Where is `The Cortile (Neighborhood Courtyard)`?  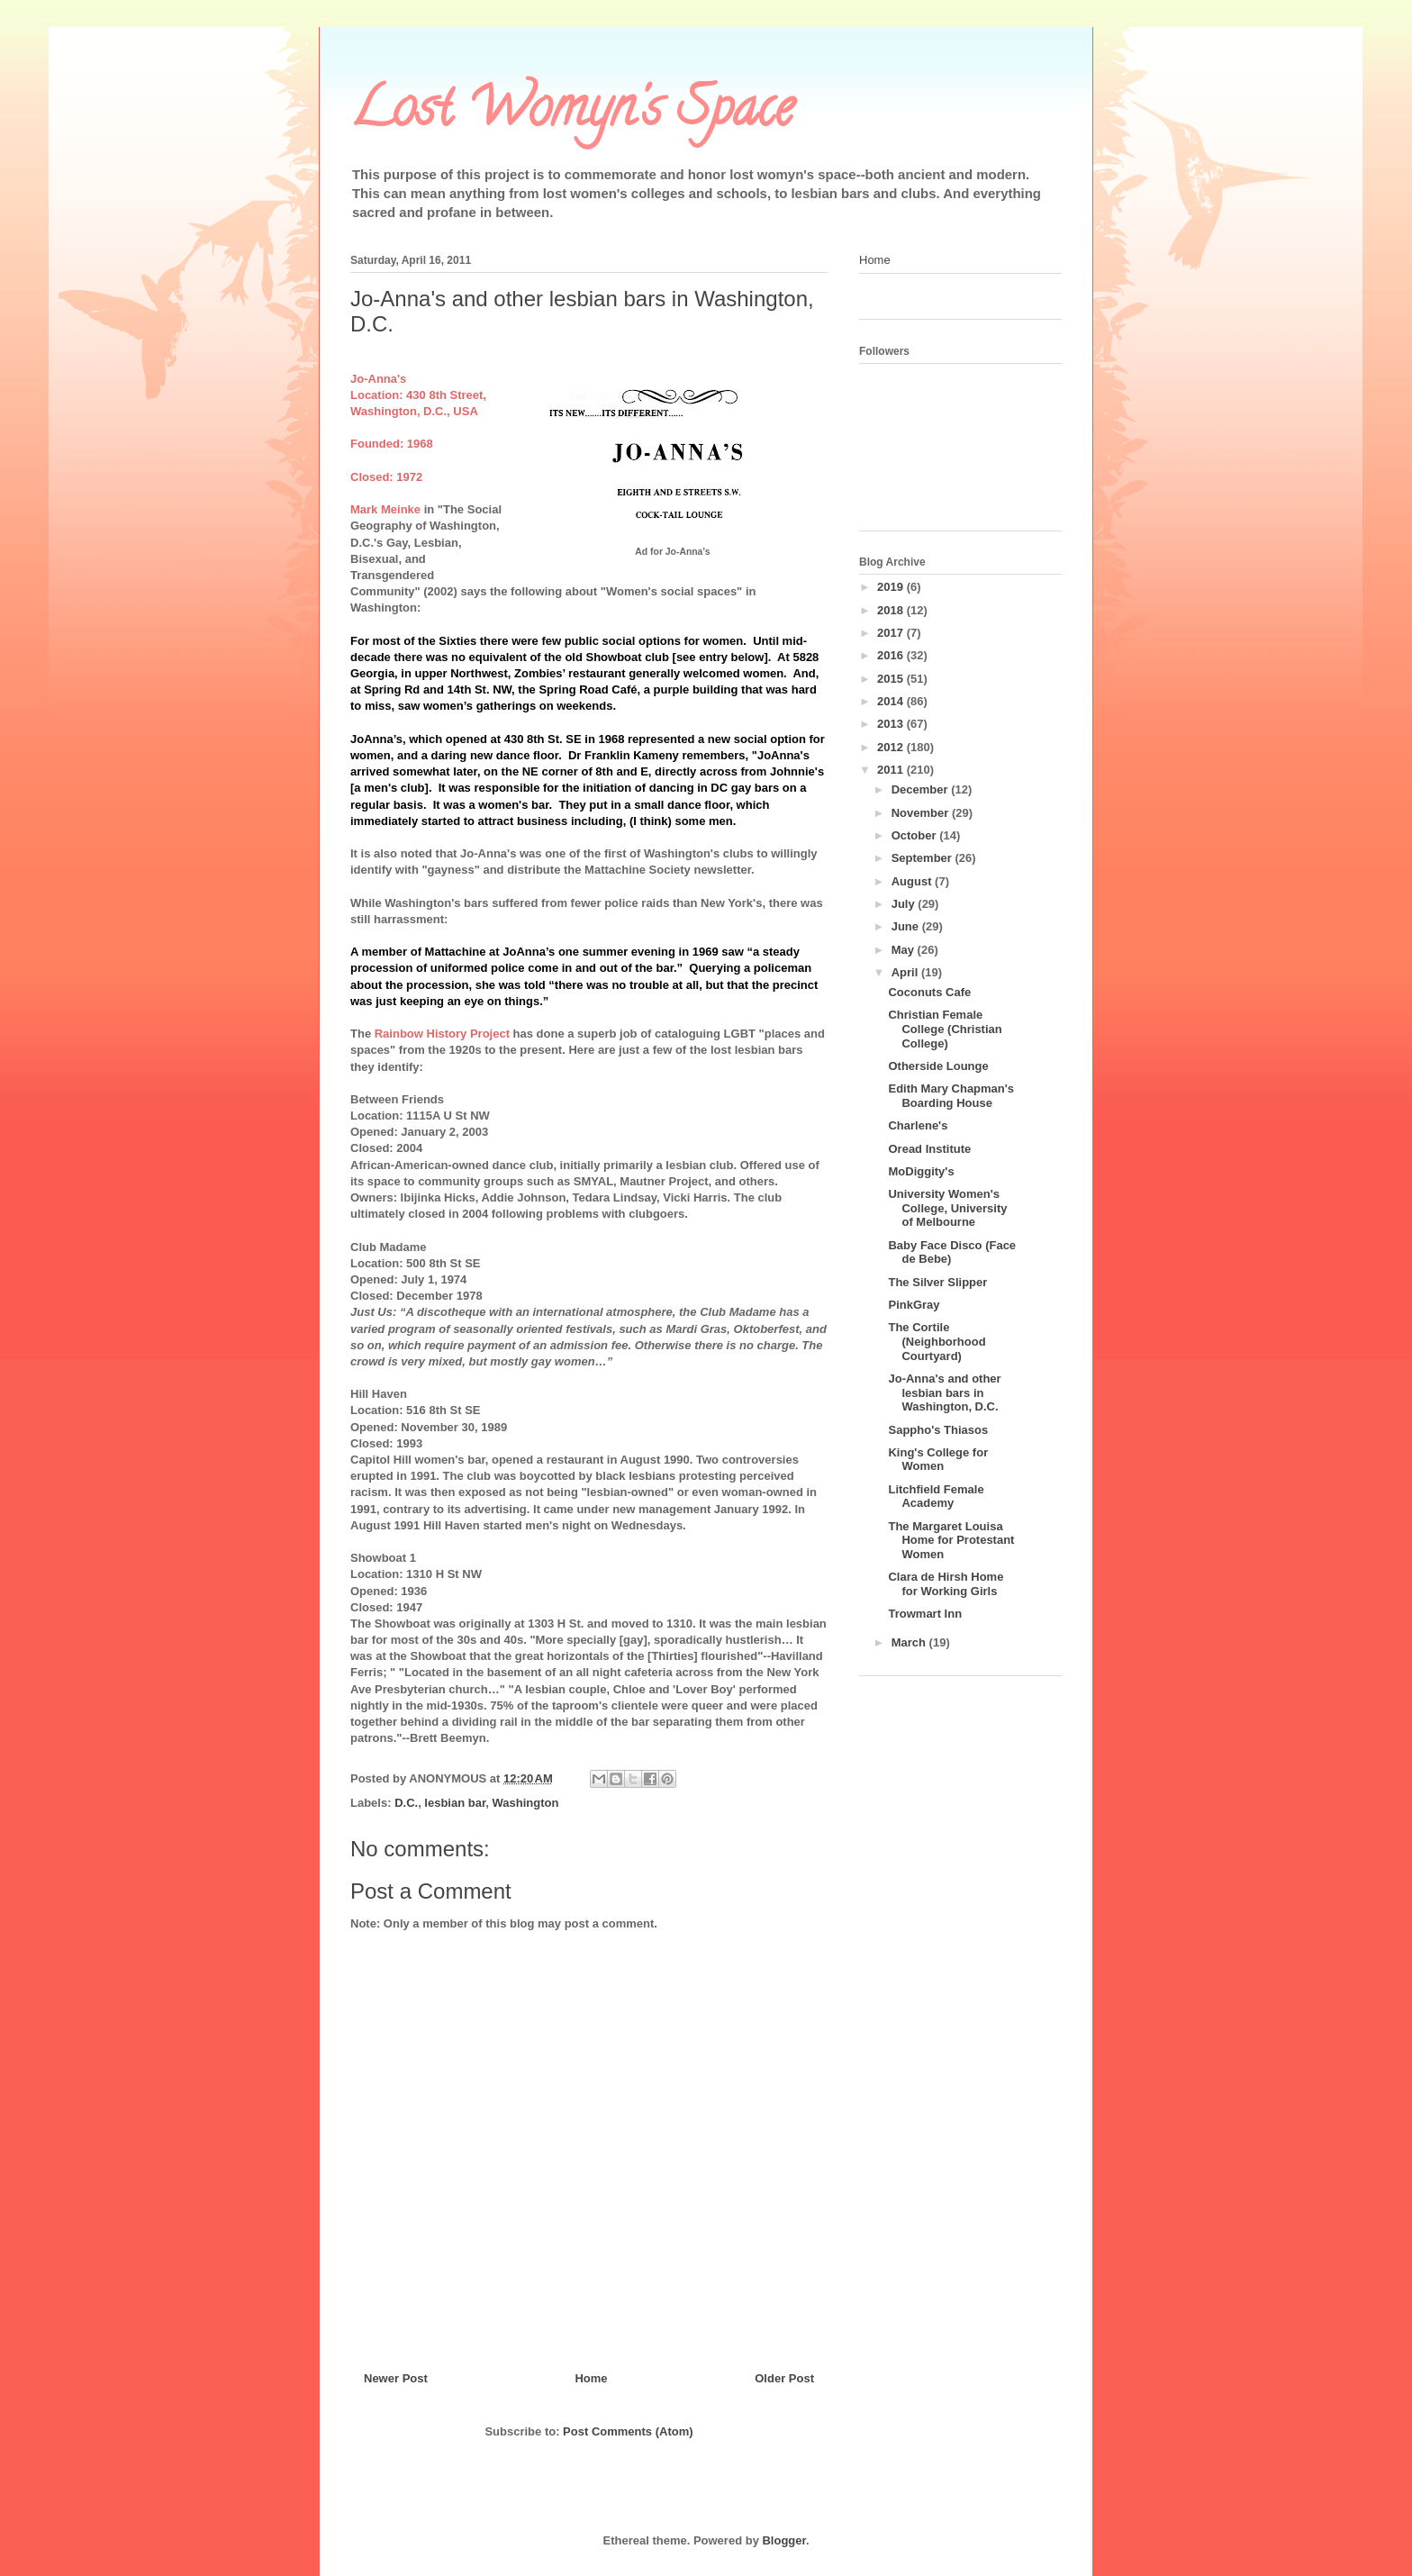
The Cortile (Neighborhood Courtyard) is located at coordinates (936, 1341).